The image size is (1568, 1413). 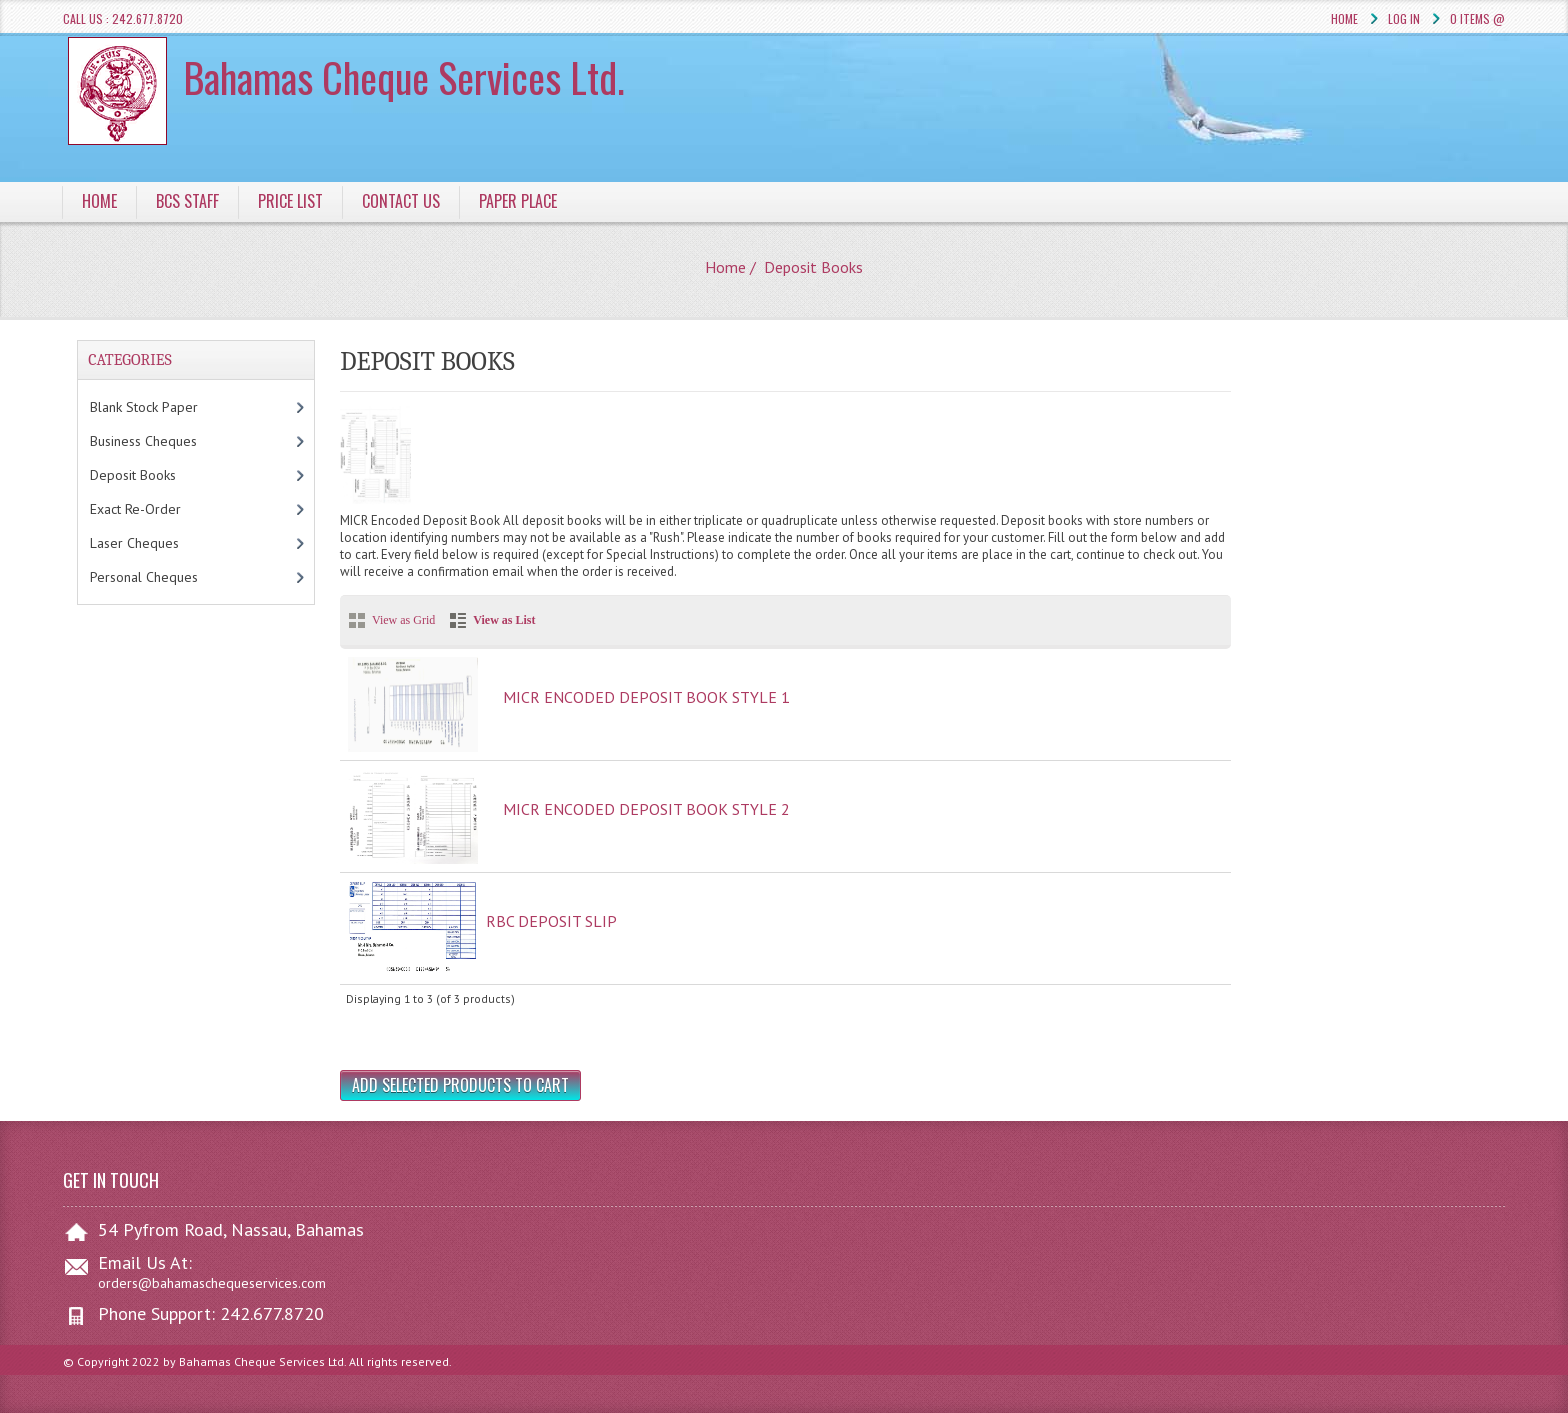 What do you see at coordinates (518, 201) in the screenshot?
I see `Paper Place` at bounding box center [518, 201].